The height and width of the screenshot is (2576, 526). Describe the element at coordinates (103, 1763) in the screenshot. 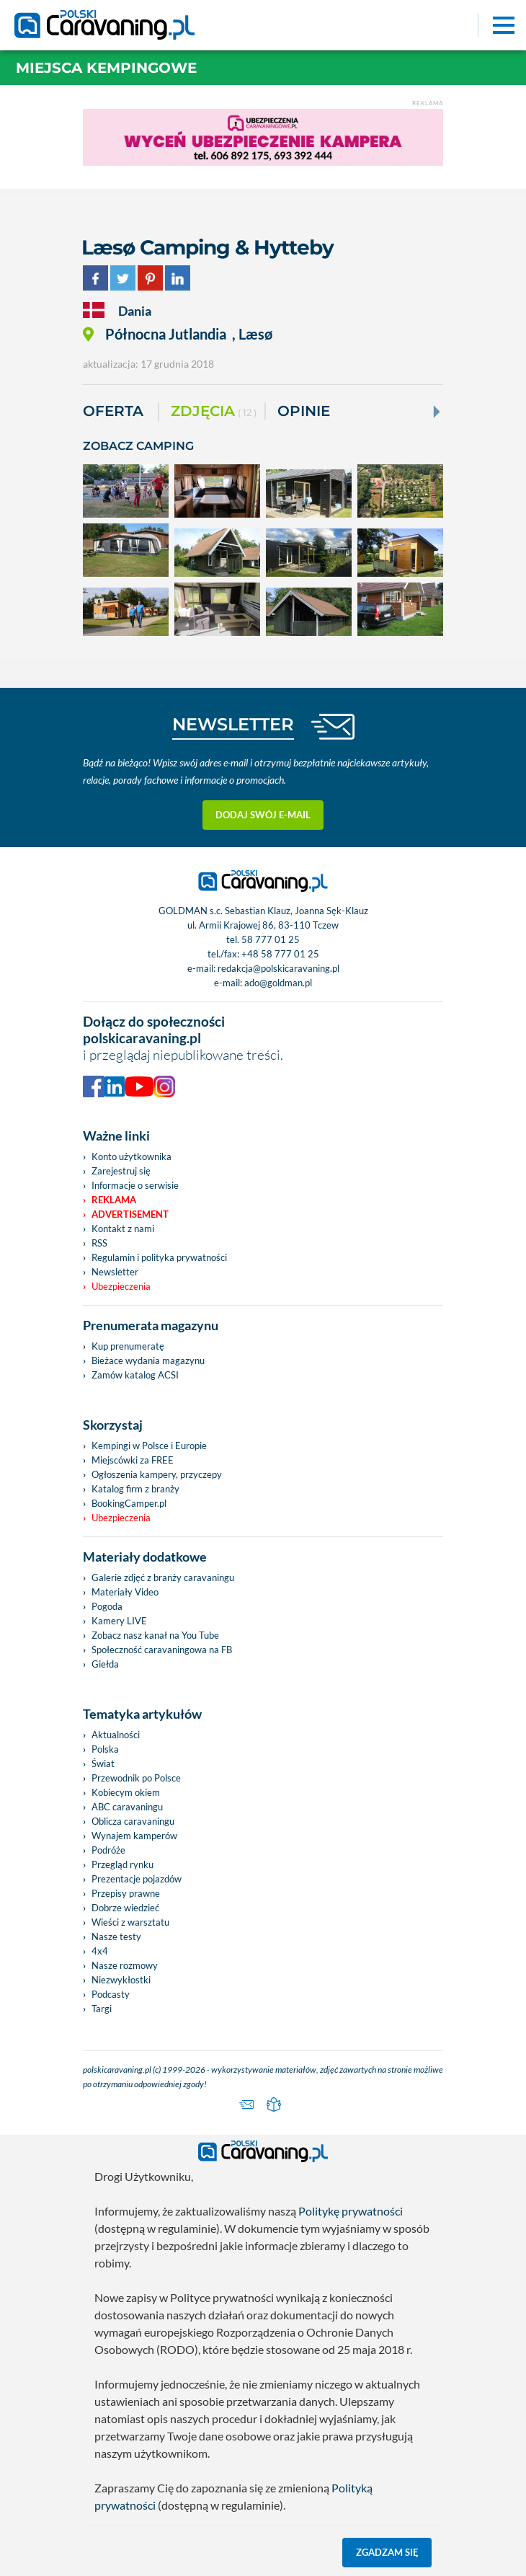

I see `Świat` at that location.